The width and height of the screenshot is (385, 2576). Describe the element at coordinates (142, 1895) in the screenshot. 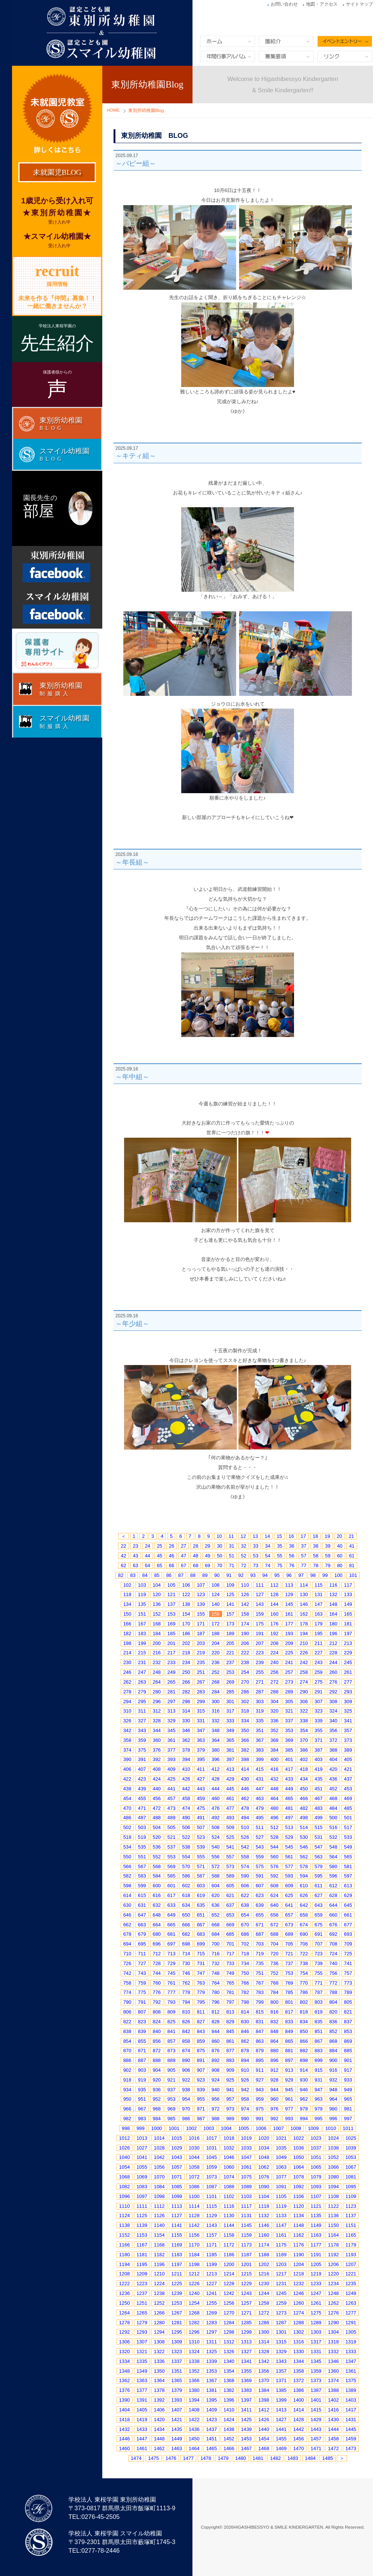

I see `615` at that location.